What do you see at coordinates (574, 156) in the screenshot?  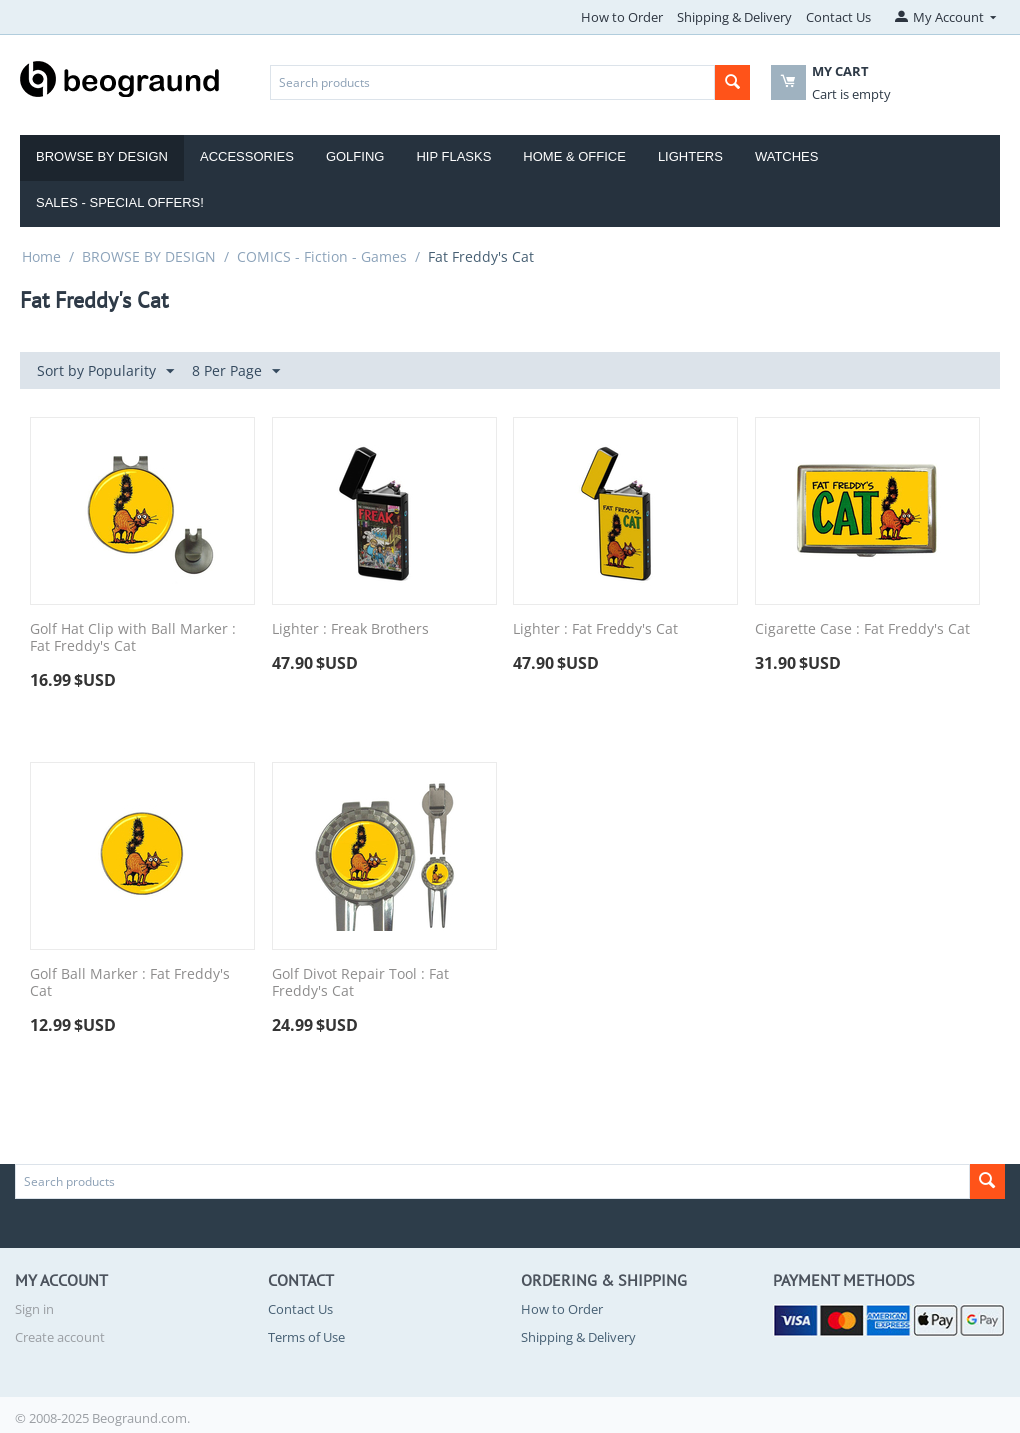 I see `Home & Office` at bounding box center [574, 156].